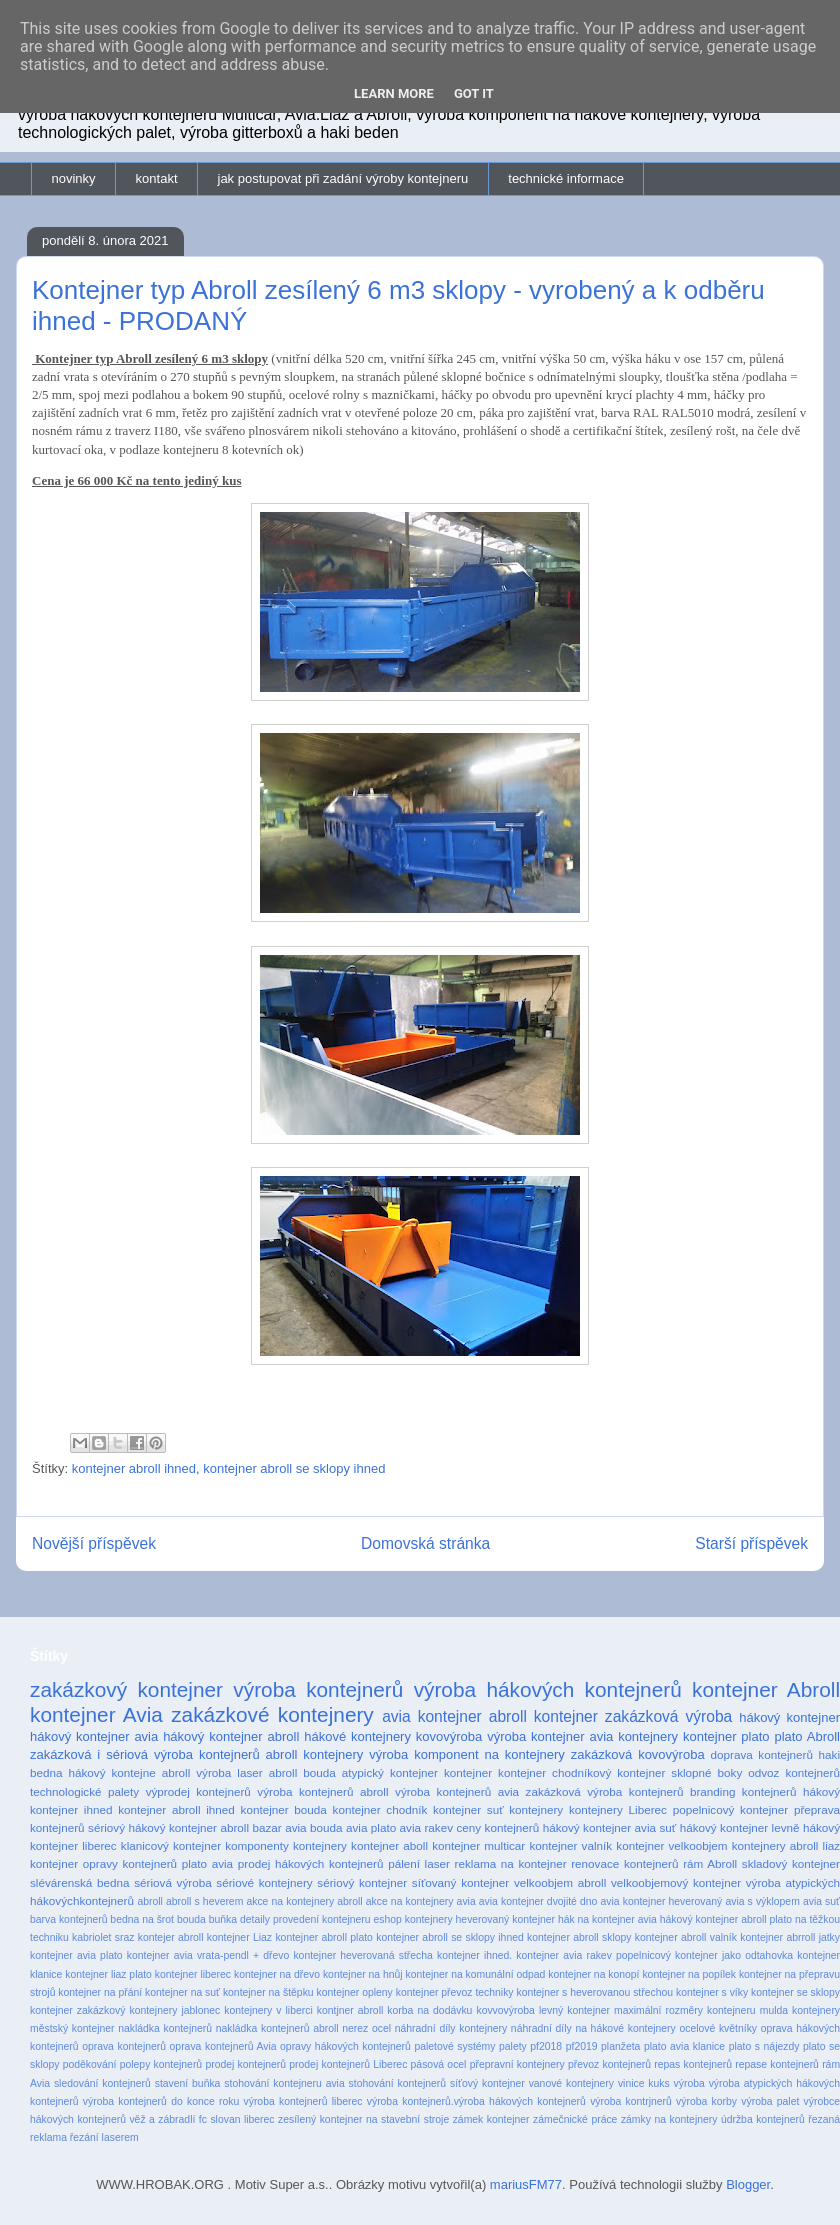 The image size is (840, 2225). What do you see at coordinates (394, 93) in the screenshot?
I see `Learn More` at bounding box center [394, 93].